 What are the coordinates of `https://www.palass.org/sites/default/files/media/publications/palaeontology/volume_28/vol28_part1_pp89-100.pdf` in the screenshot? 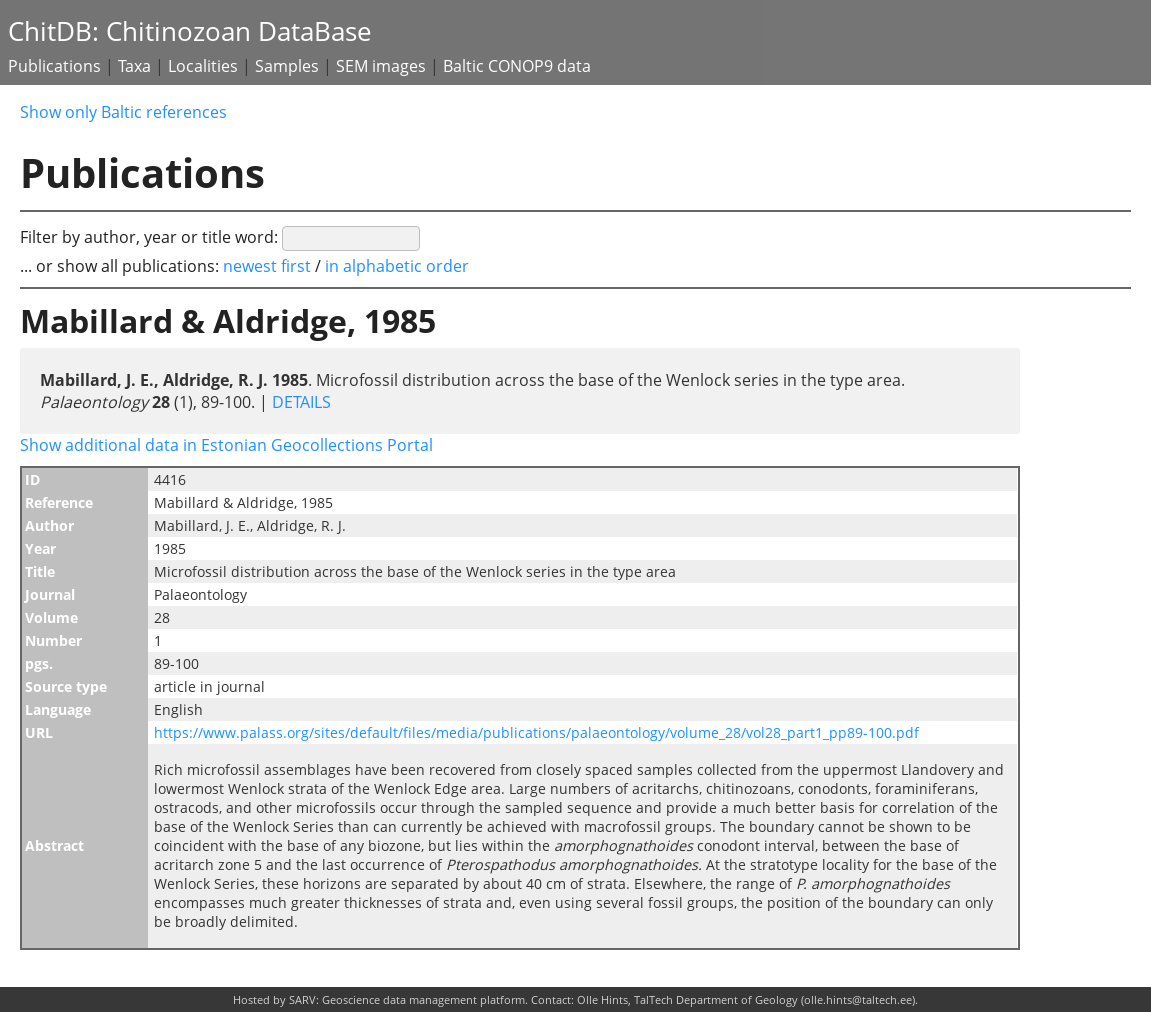 It's located at (536, 732).